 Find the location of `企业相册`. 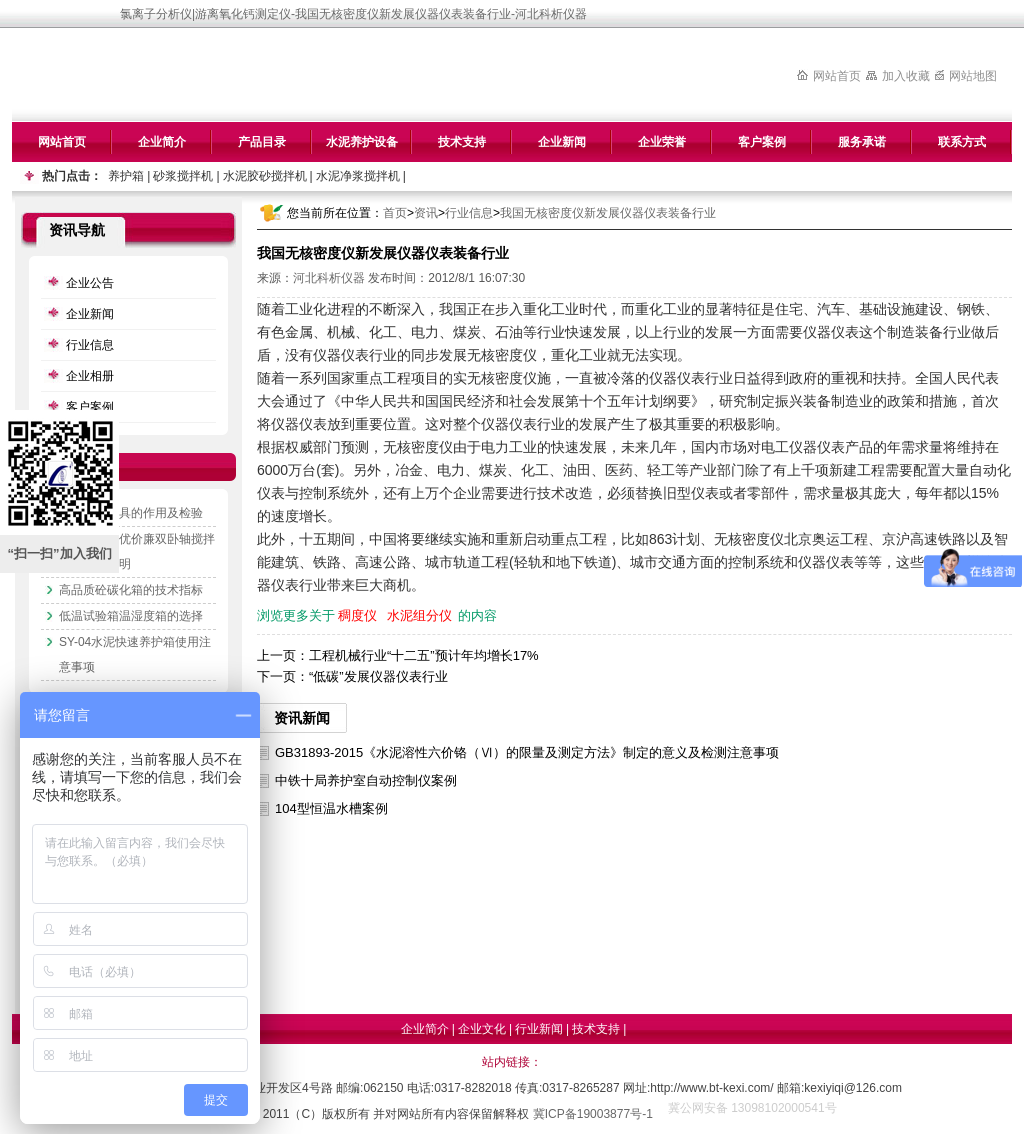

企业相册 is located at coordinates (90, 376).